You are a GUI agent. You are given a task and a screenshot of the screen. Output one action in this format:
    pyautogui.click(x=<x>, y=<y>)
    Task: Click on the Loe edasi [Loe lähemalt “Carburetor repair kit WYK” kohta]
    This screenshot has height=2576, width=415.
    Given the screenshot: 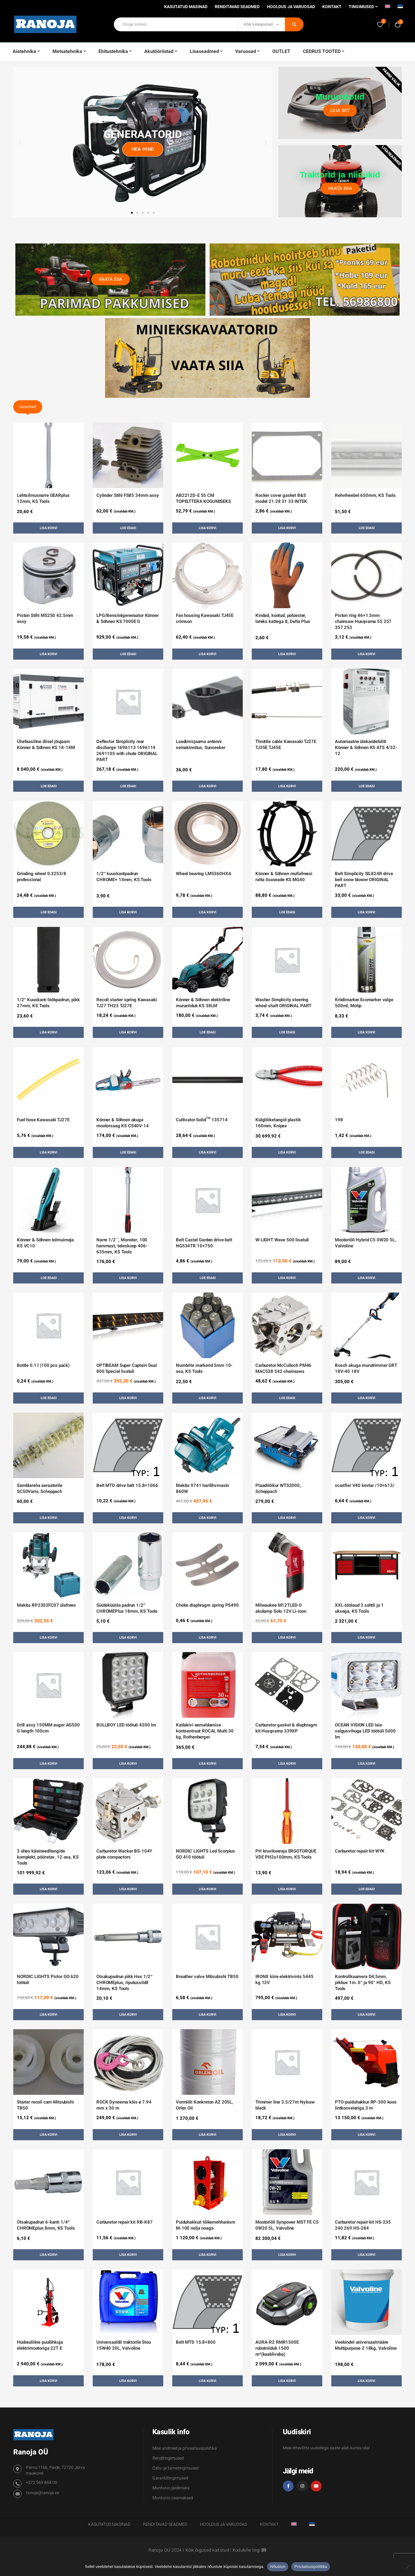 What is the action you would take?
    pyautogui.click(x=367, y=1889)
    